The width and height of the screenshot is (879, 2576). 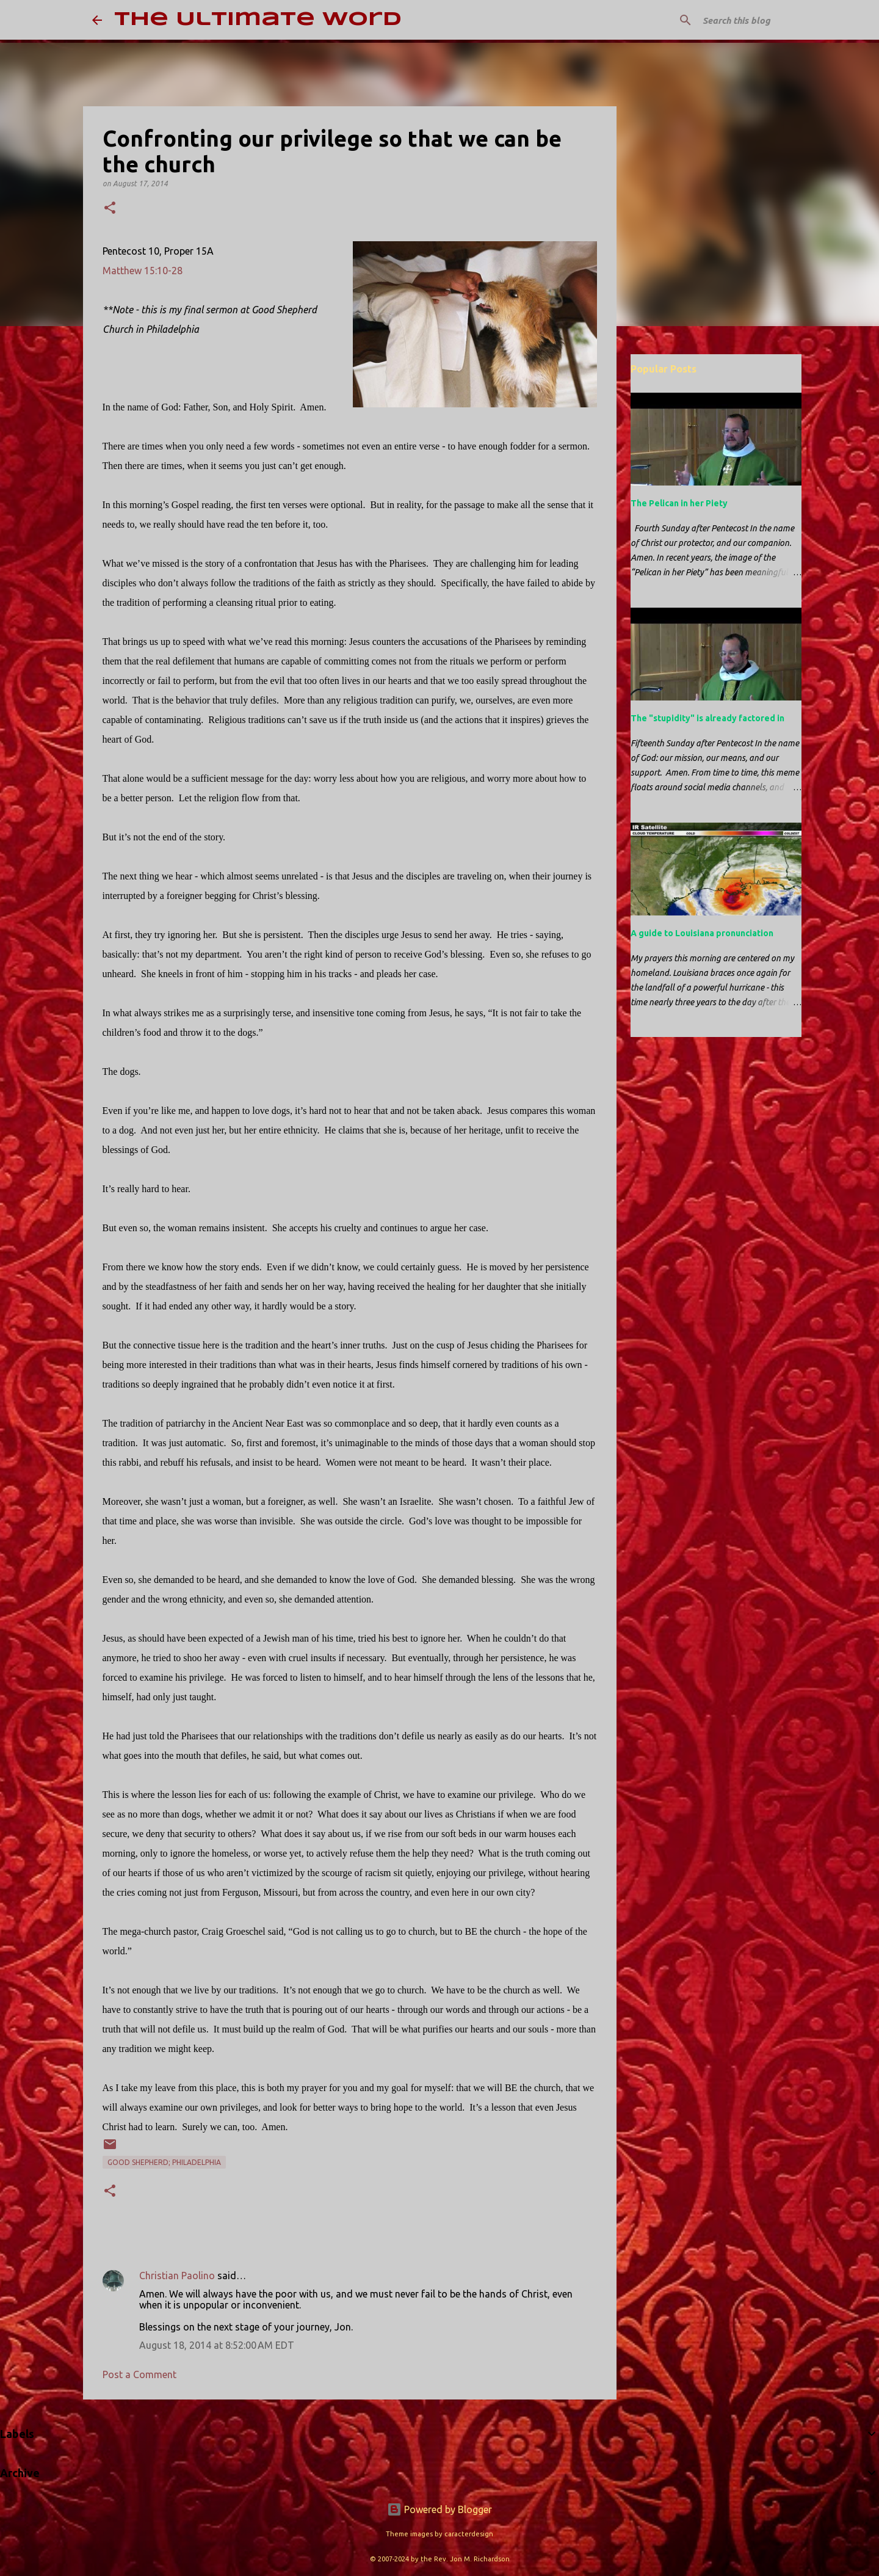 What do you see at coordinates (468, 2534) in the screenshot?
I see `caracterdesign` at bounding box center [468, 2534].